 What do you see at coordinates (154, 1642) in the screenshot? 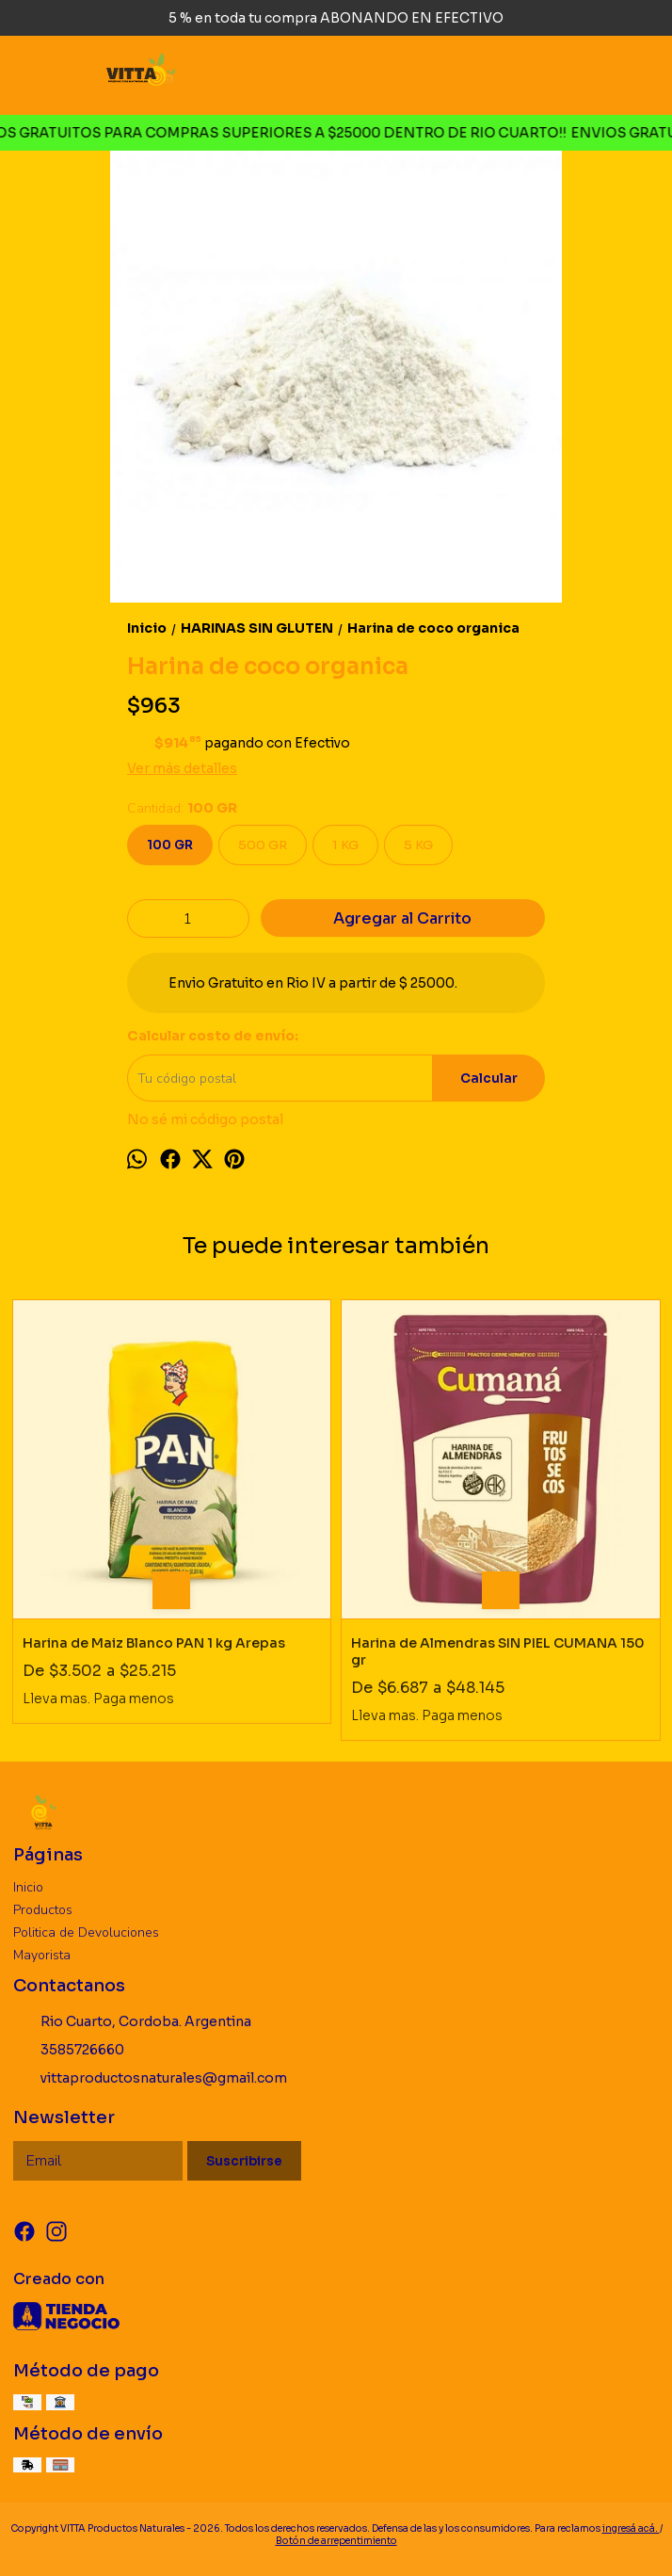
I see `Harina de Maiz Blanco PAN 1 kg Arepas` at bounding box center [154, 1642].